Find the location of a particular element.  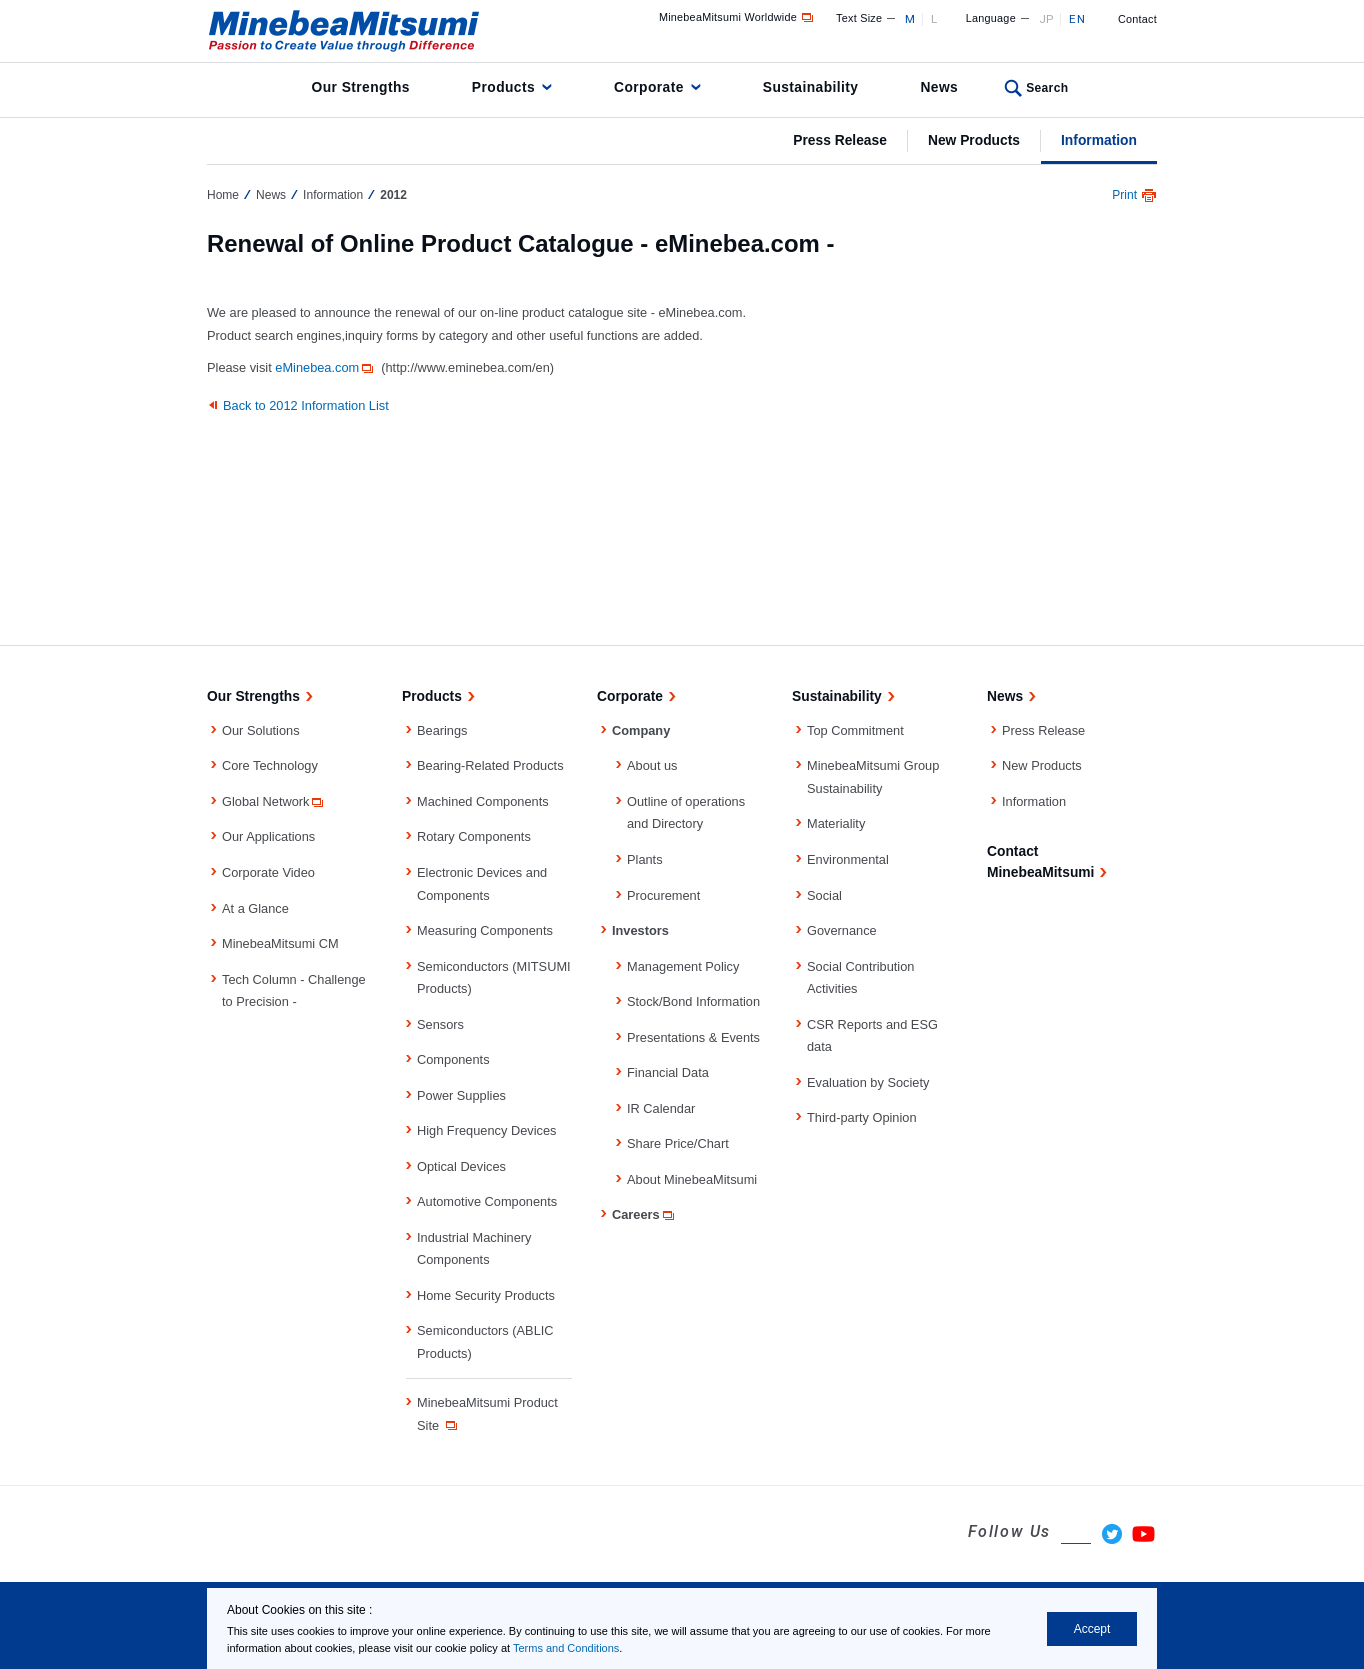

Press Release is located at coordinates (840, 140).